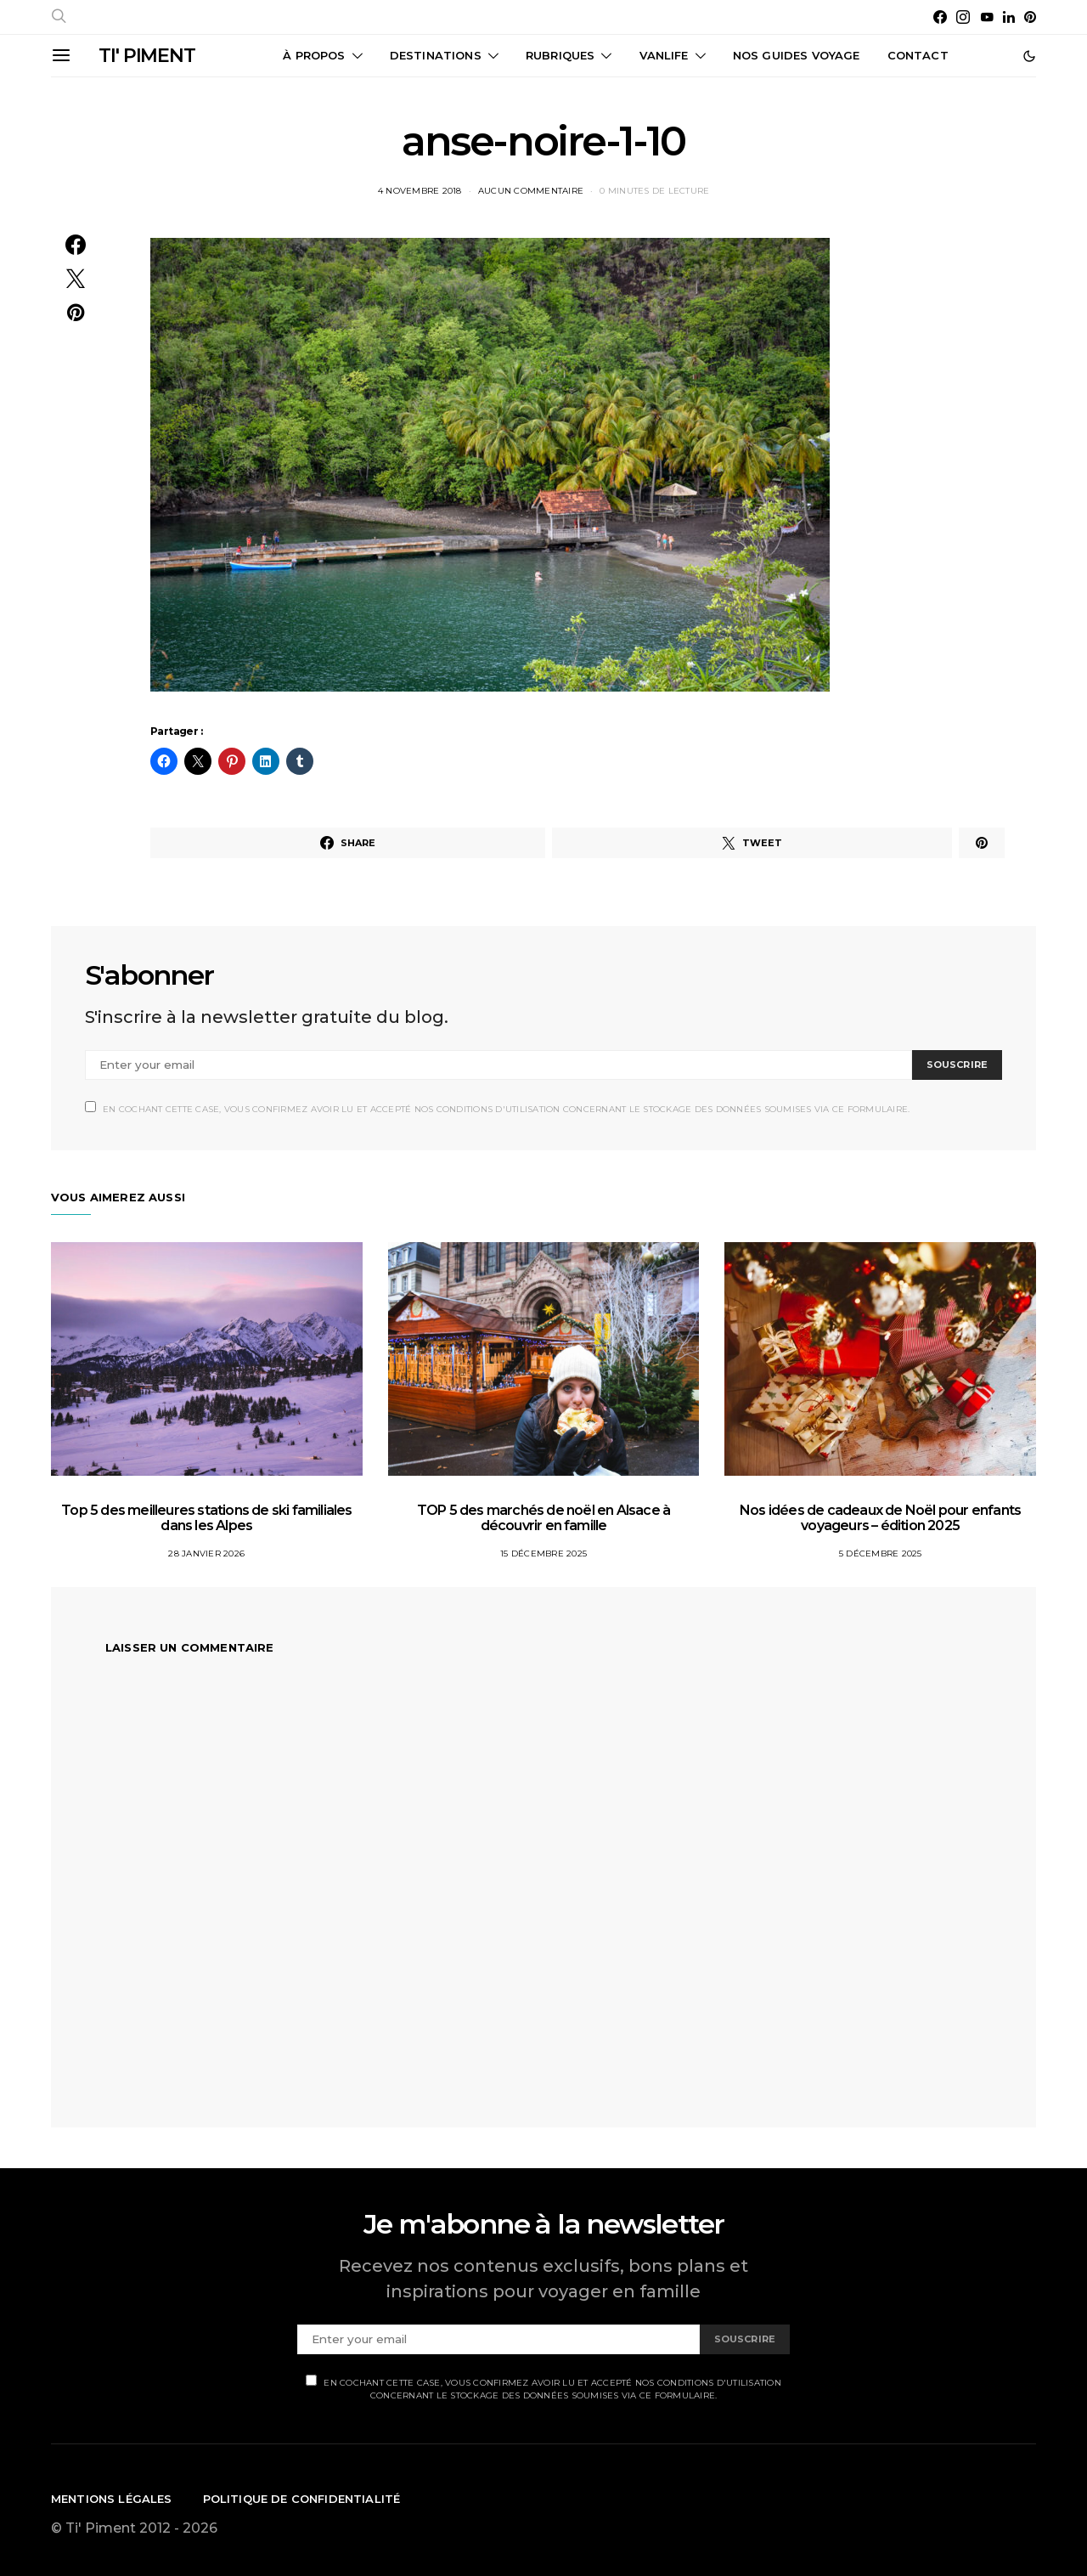 This screenshot has height=2576, width=1087. I want to click on Politique de confidentialité, so click(302, 2498).